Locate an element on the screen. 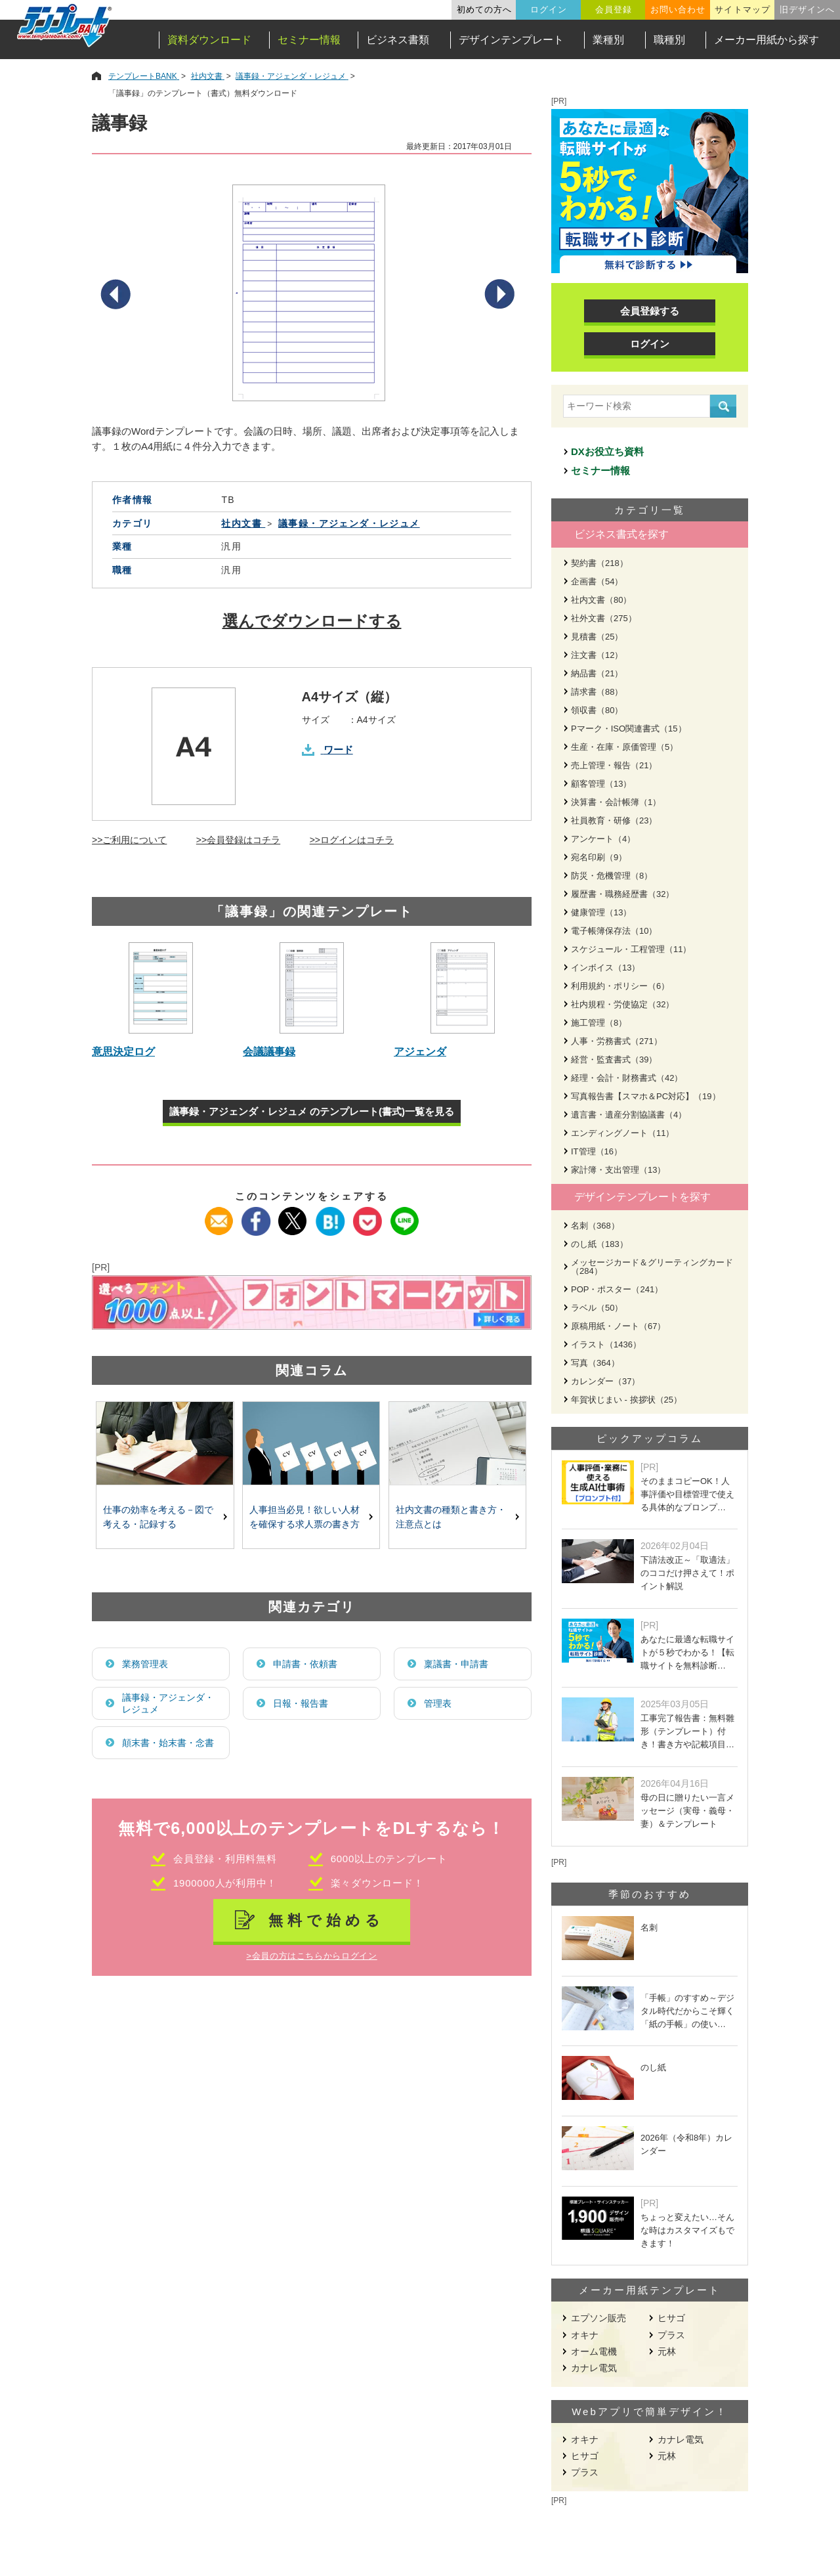 Image resolution: width=840 pixels, height=2576 pixels. 会員登録する is located at coordinates (649, 311).